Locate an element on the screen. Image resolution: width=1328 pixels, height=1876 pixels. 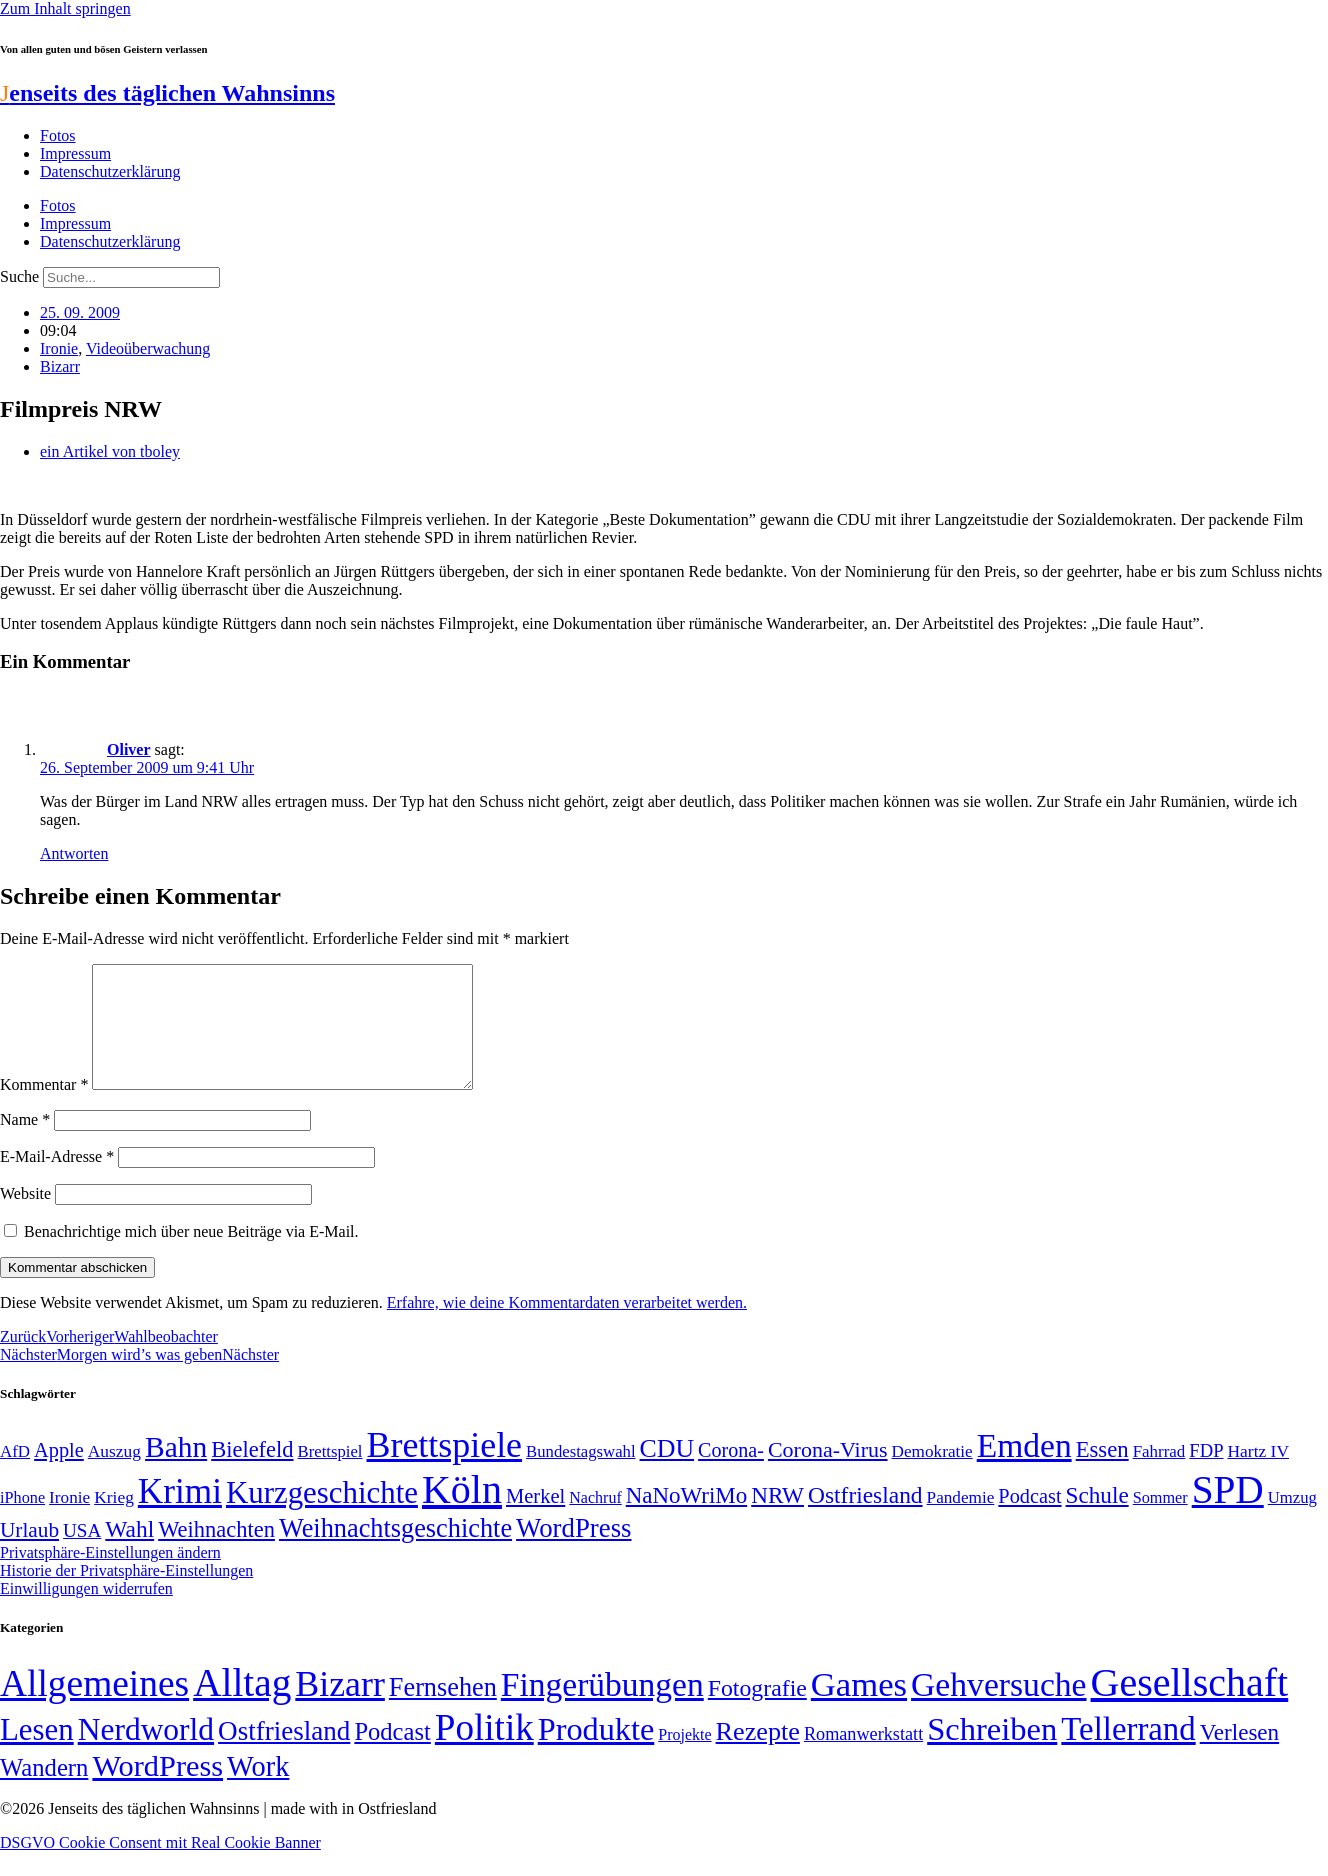
Lesen [Lesen (188 Einträge)] is located at coordinates (37, 1753).